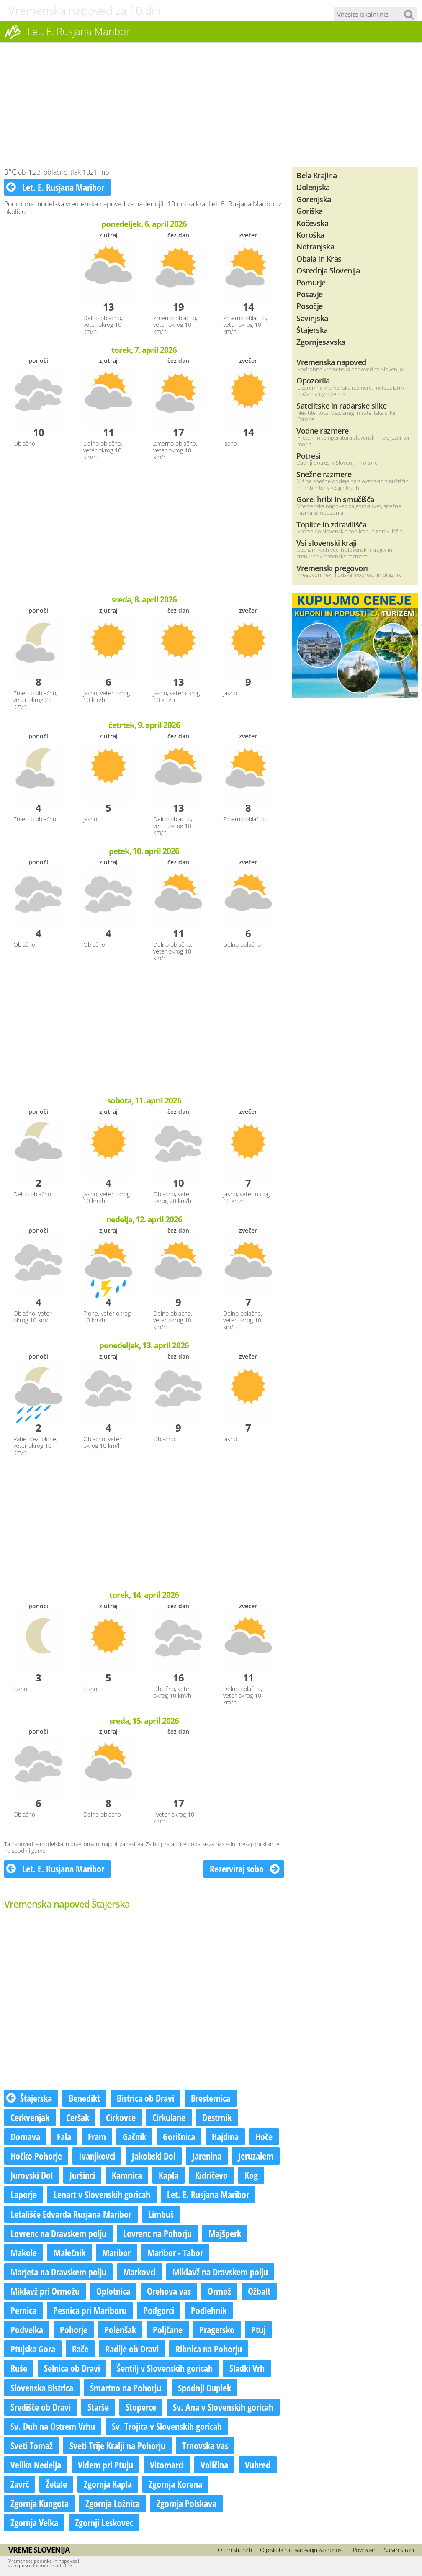  What do you see at coordinates (259, 2291) in the screenshot?
I see `Ožbalt` at bounding box center [259, 2291].